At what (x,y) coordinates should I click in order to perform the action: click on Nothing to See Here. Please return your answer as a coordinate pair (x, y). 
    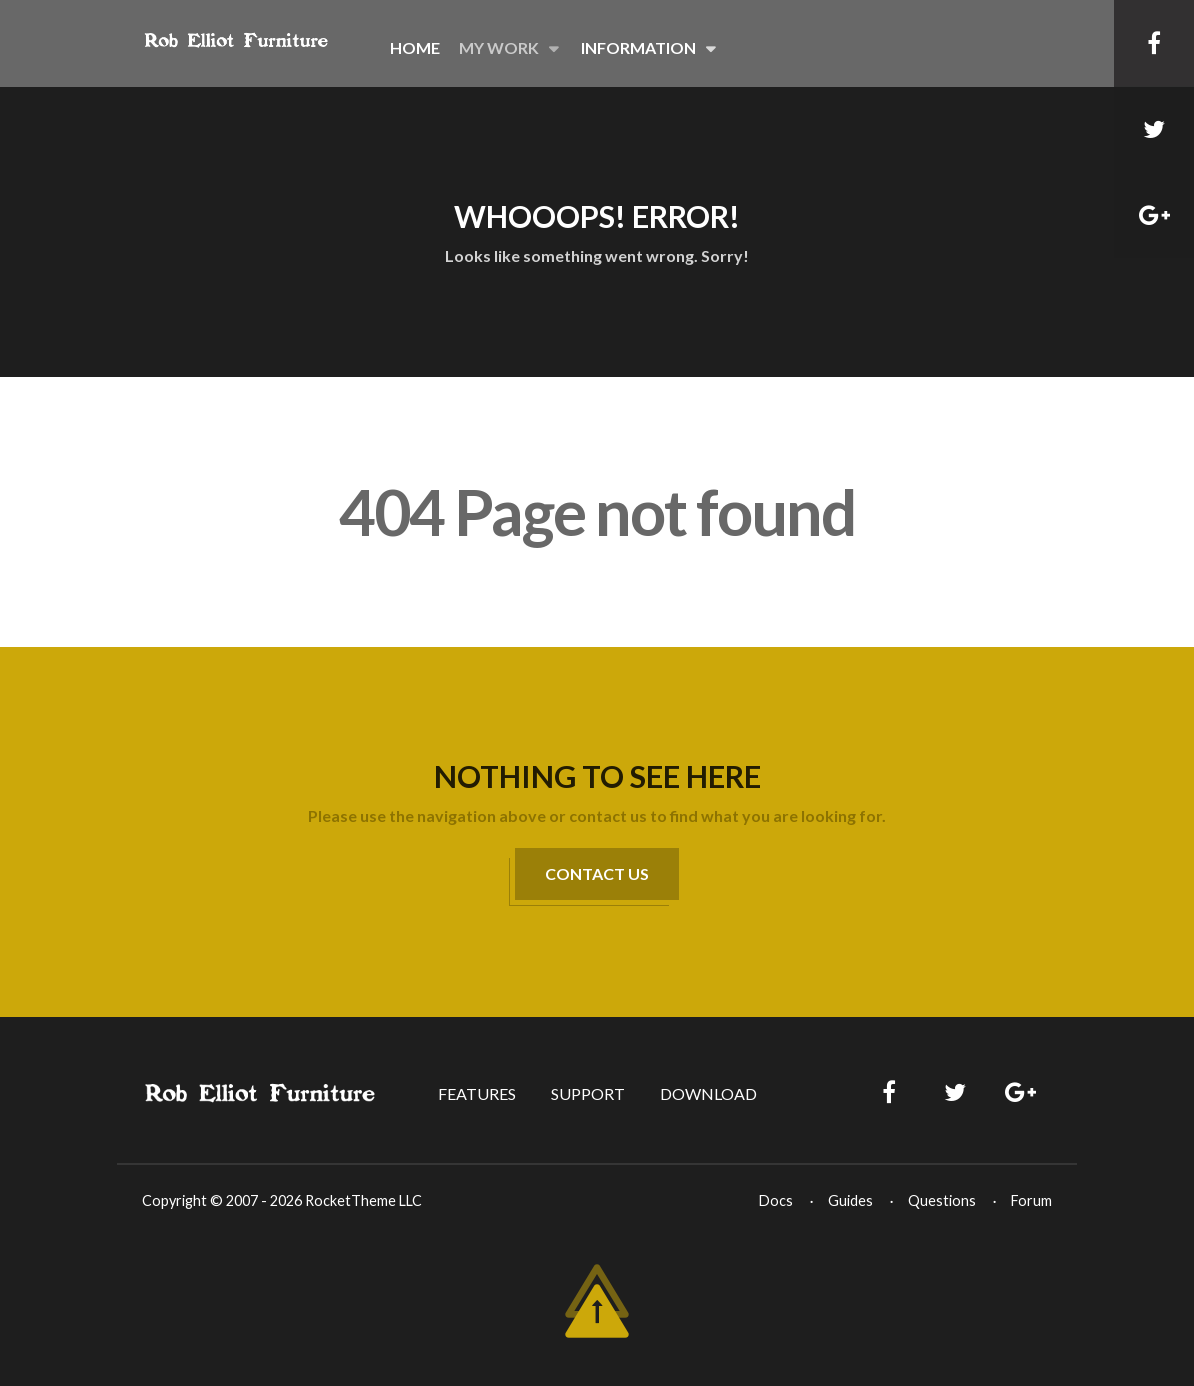
    Looking at the image, I should click on (597, 776).